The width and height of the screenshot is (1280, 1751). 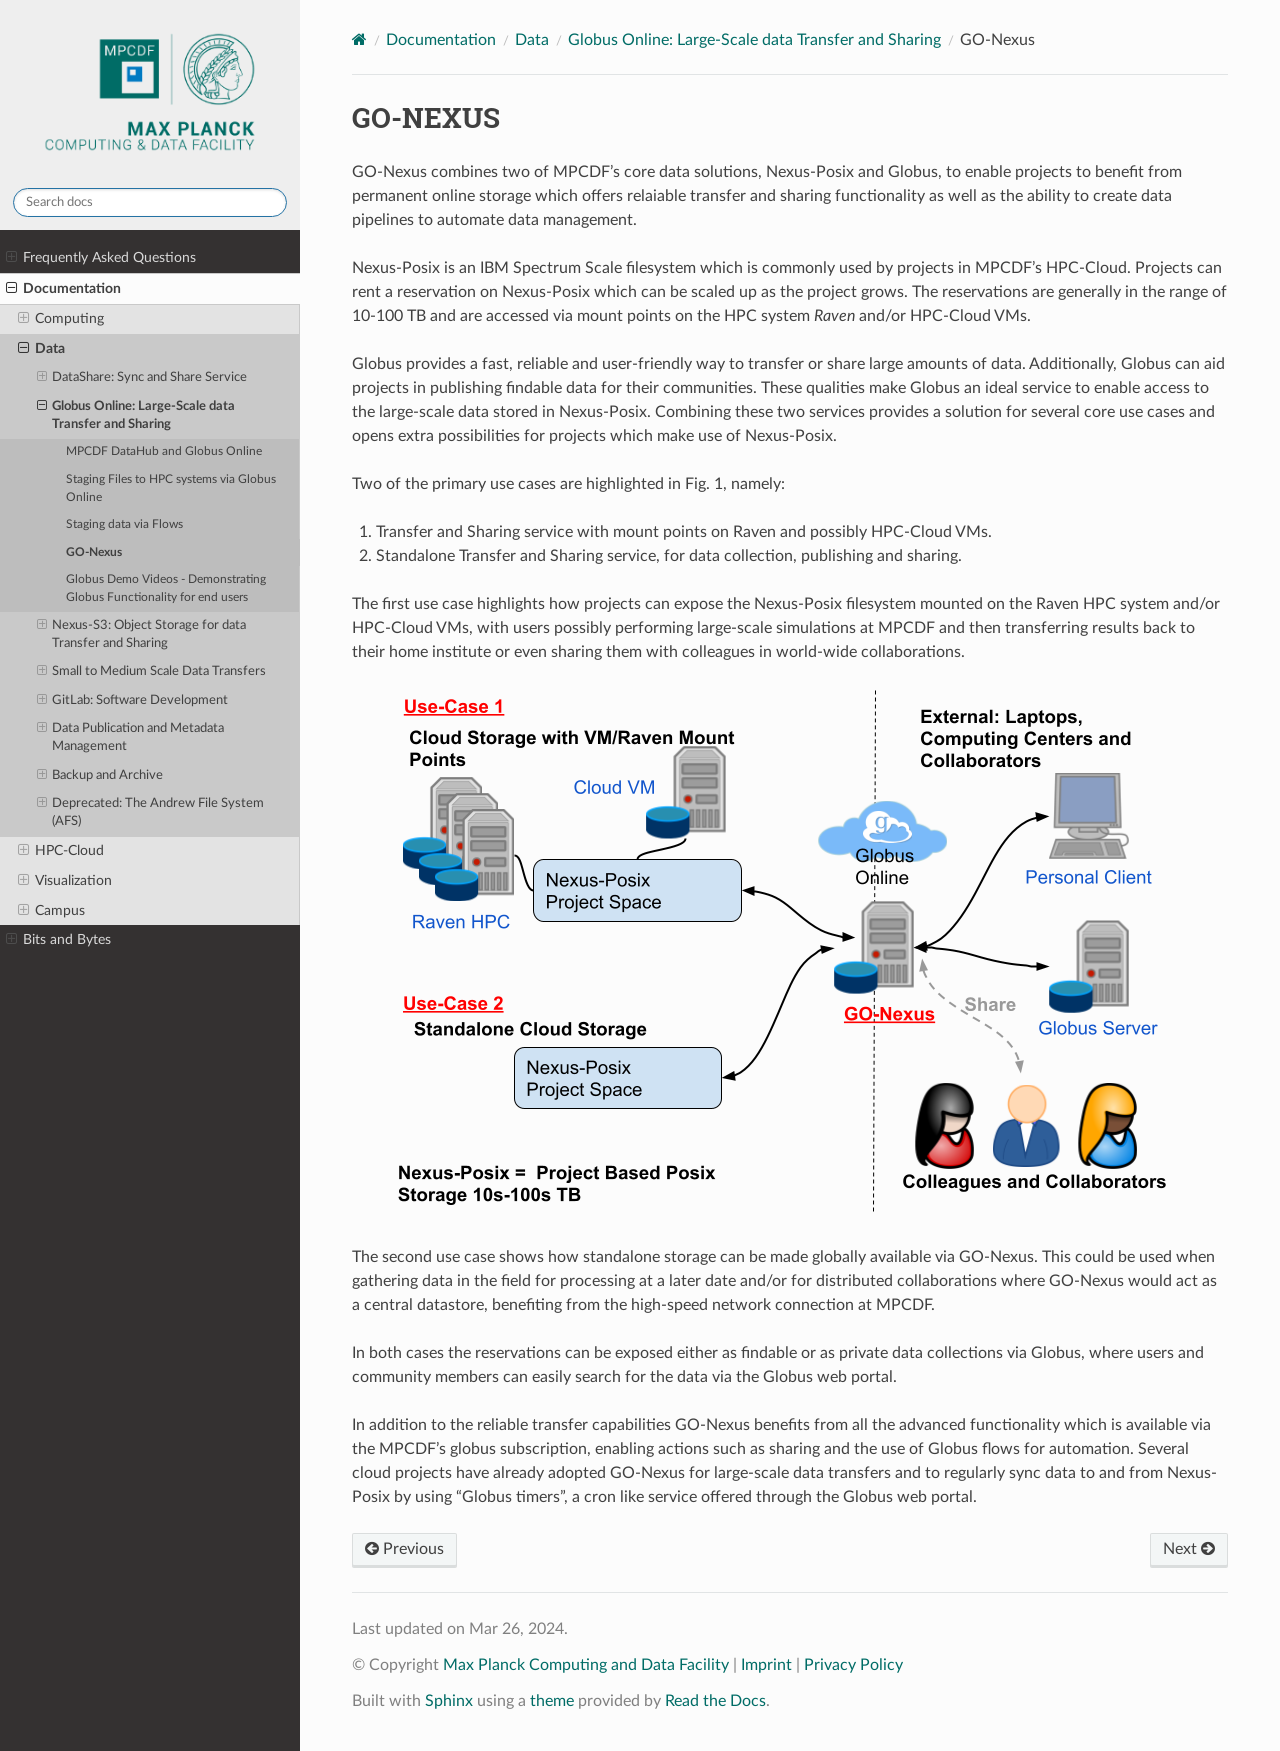 I want to click on Sphinx, so click(x=449, y=1701).